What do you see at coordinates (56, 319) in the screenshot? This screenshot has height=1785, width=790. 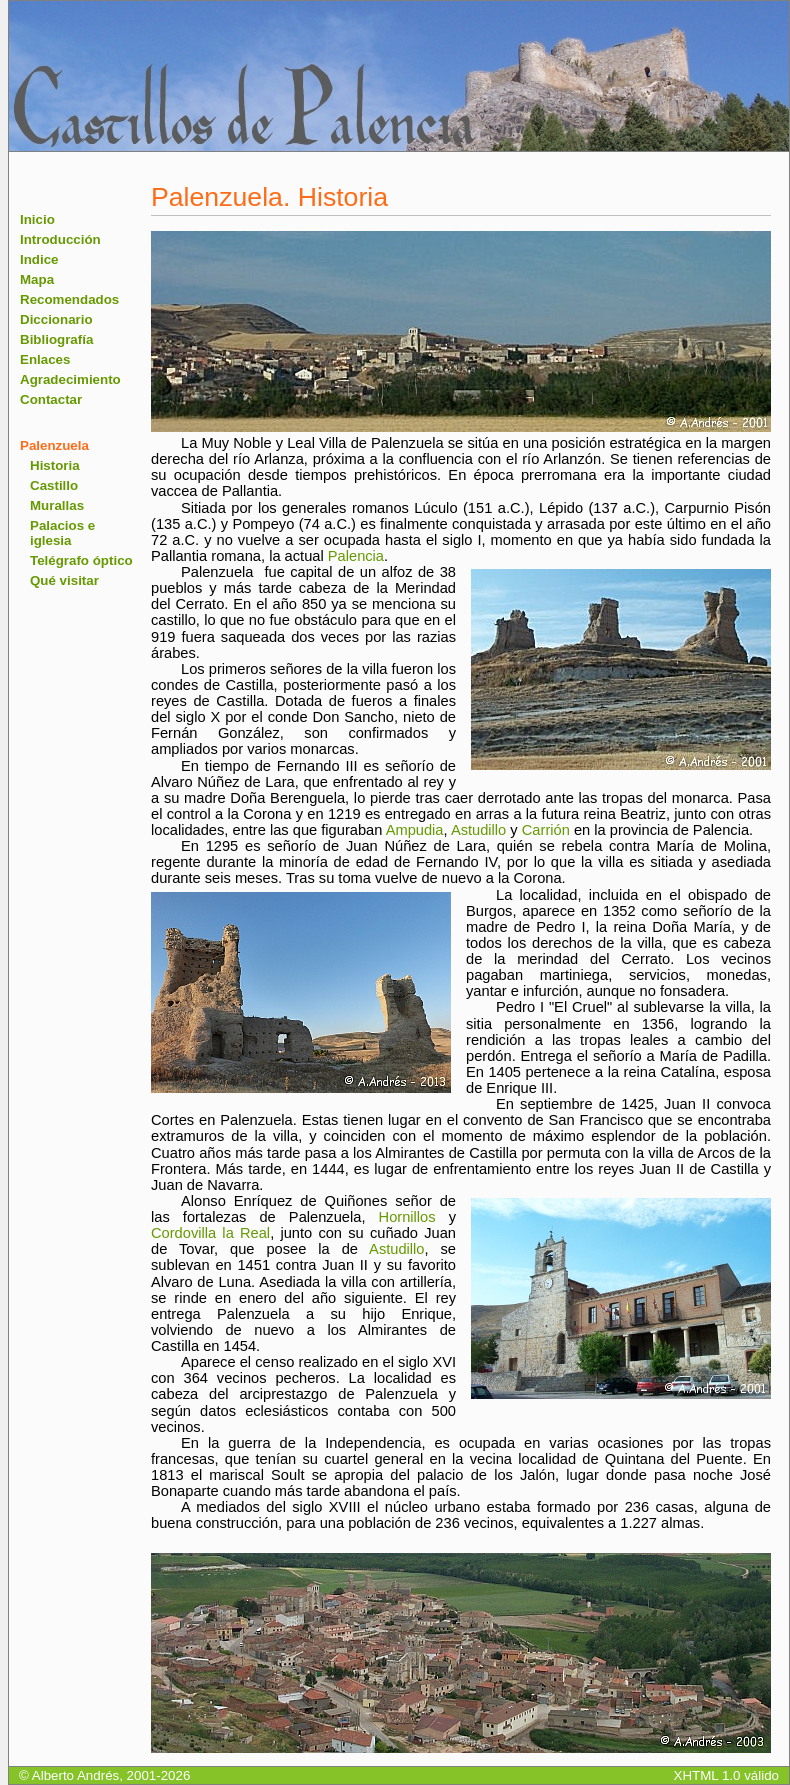 I see `Diccionario` at bounding box center [56, 319].